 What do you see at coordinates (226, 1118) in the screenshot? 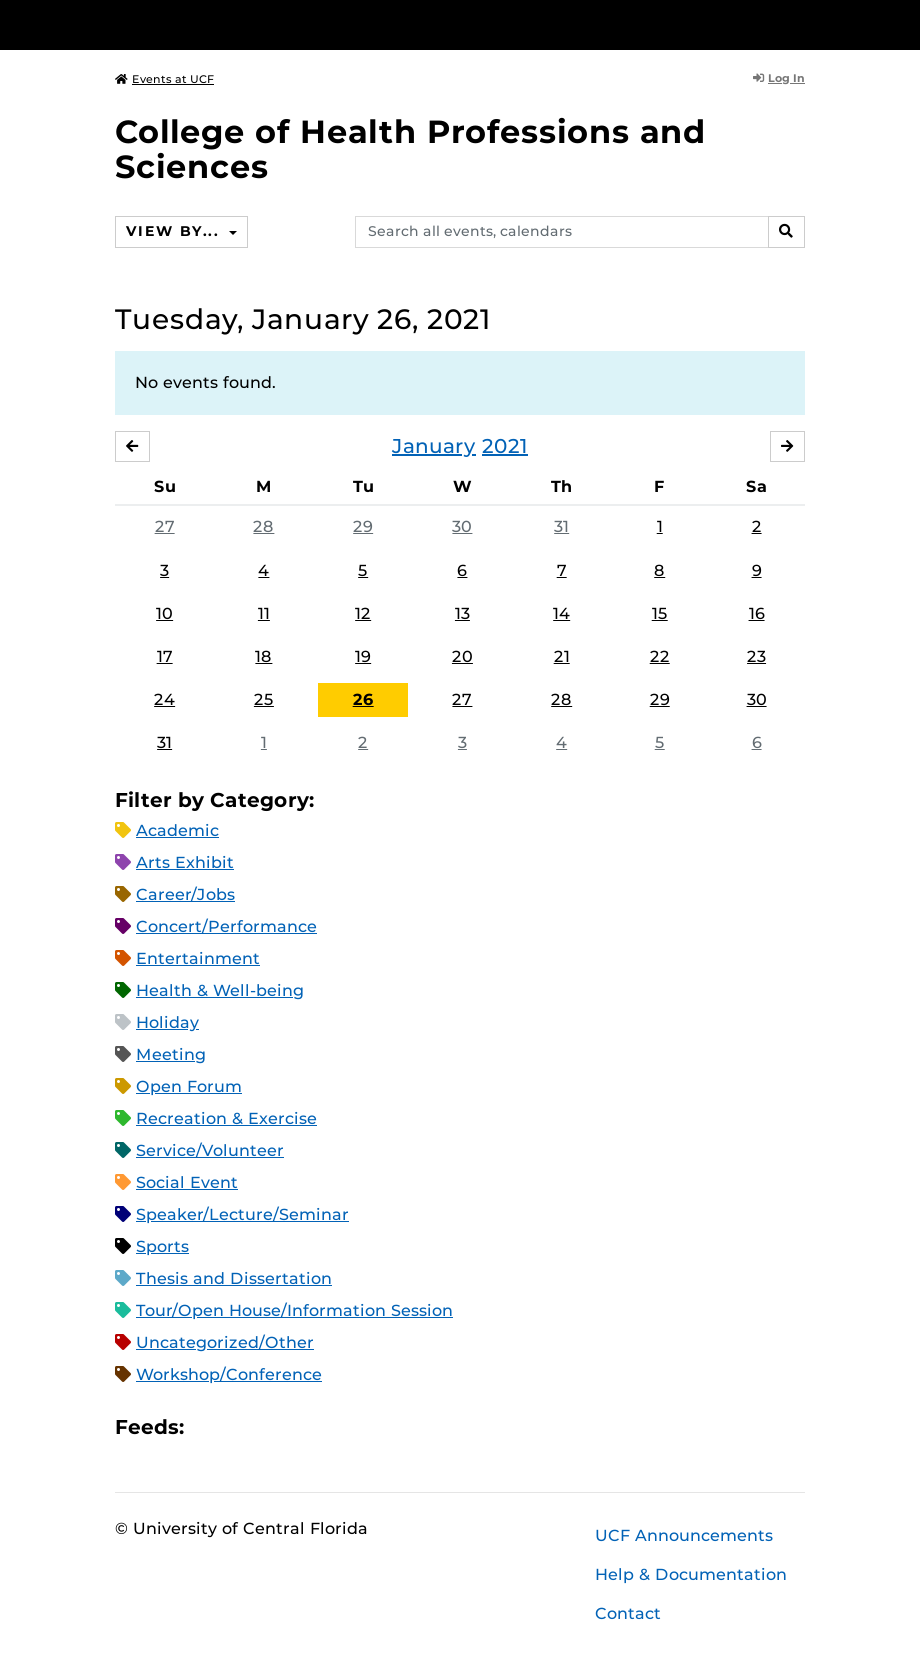
I see `Recreation & Exercise` at bounding box center [226, 1118].